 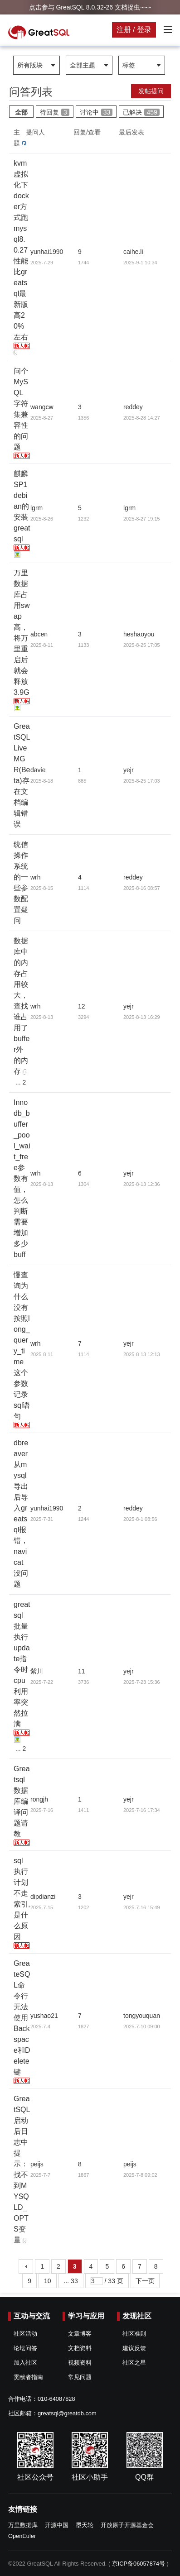 I want to click on 发帖提问, so click(x=151, y=91).